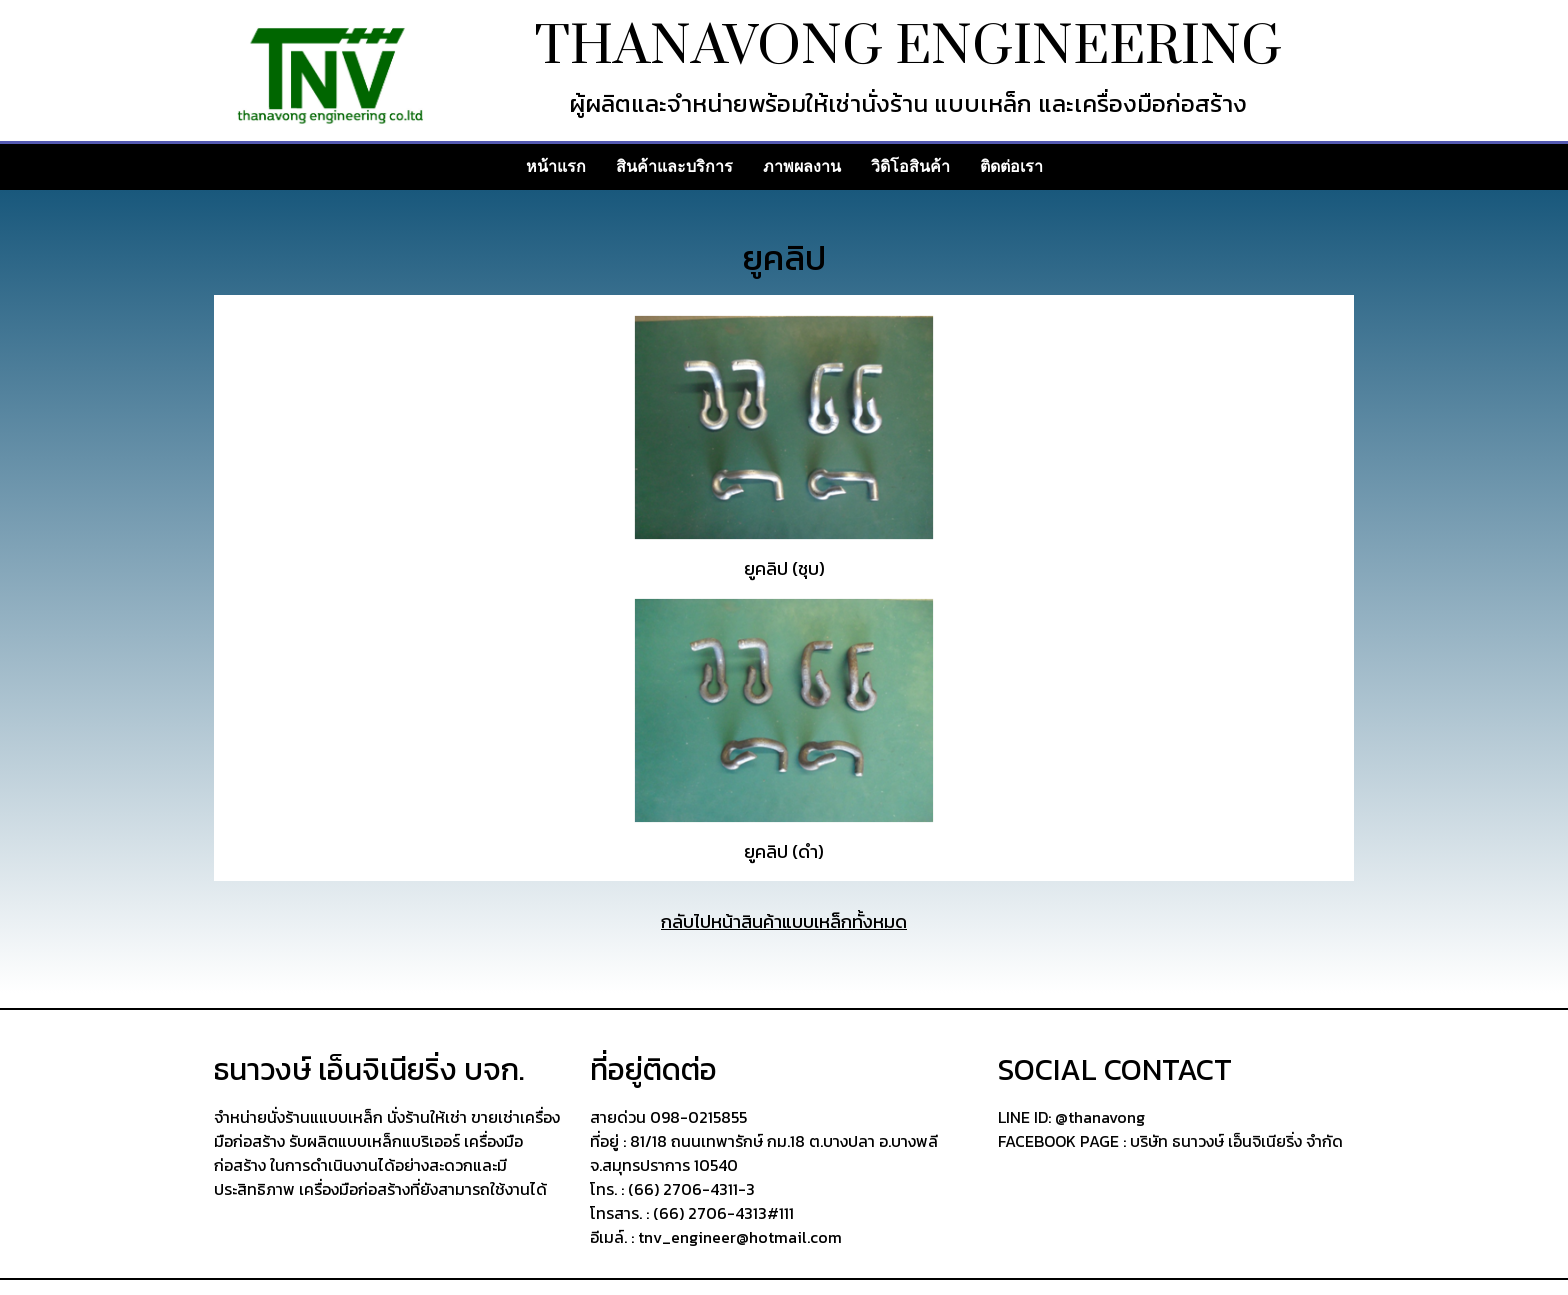 The image size is (1568, 1295). I want to click on สินค้าและบริการ, so click(674, 166).